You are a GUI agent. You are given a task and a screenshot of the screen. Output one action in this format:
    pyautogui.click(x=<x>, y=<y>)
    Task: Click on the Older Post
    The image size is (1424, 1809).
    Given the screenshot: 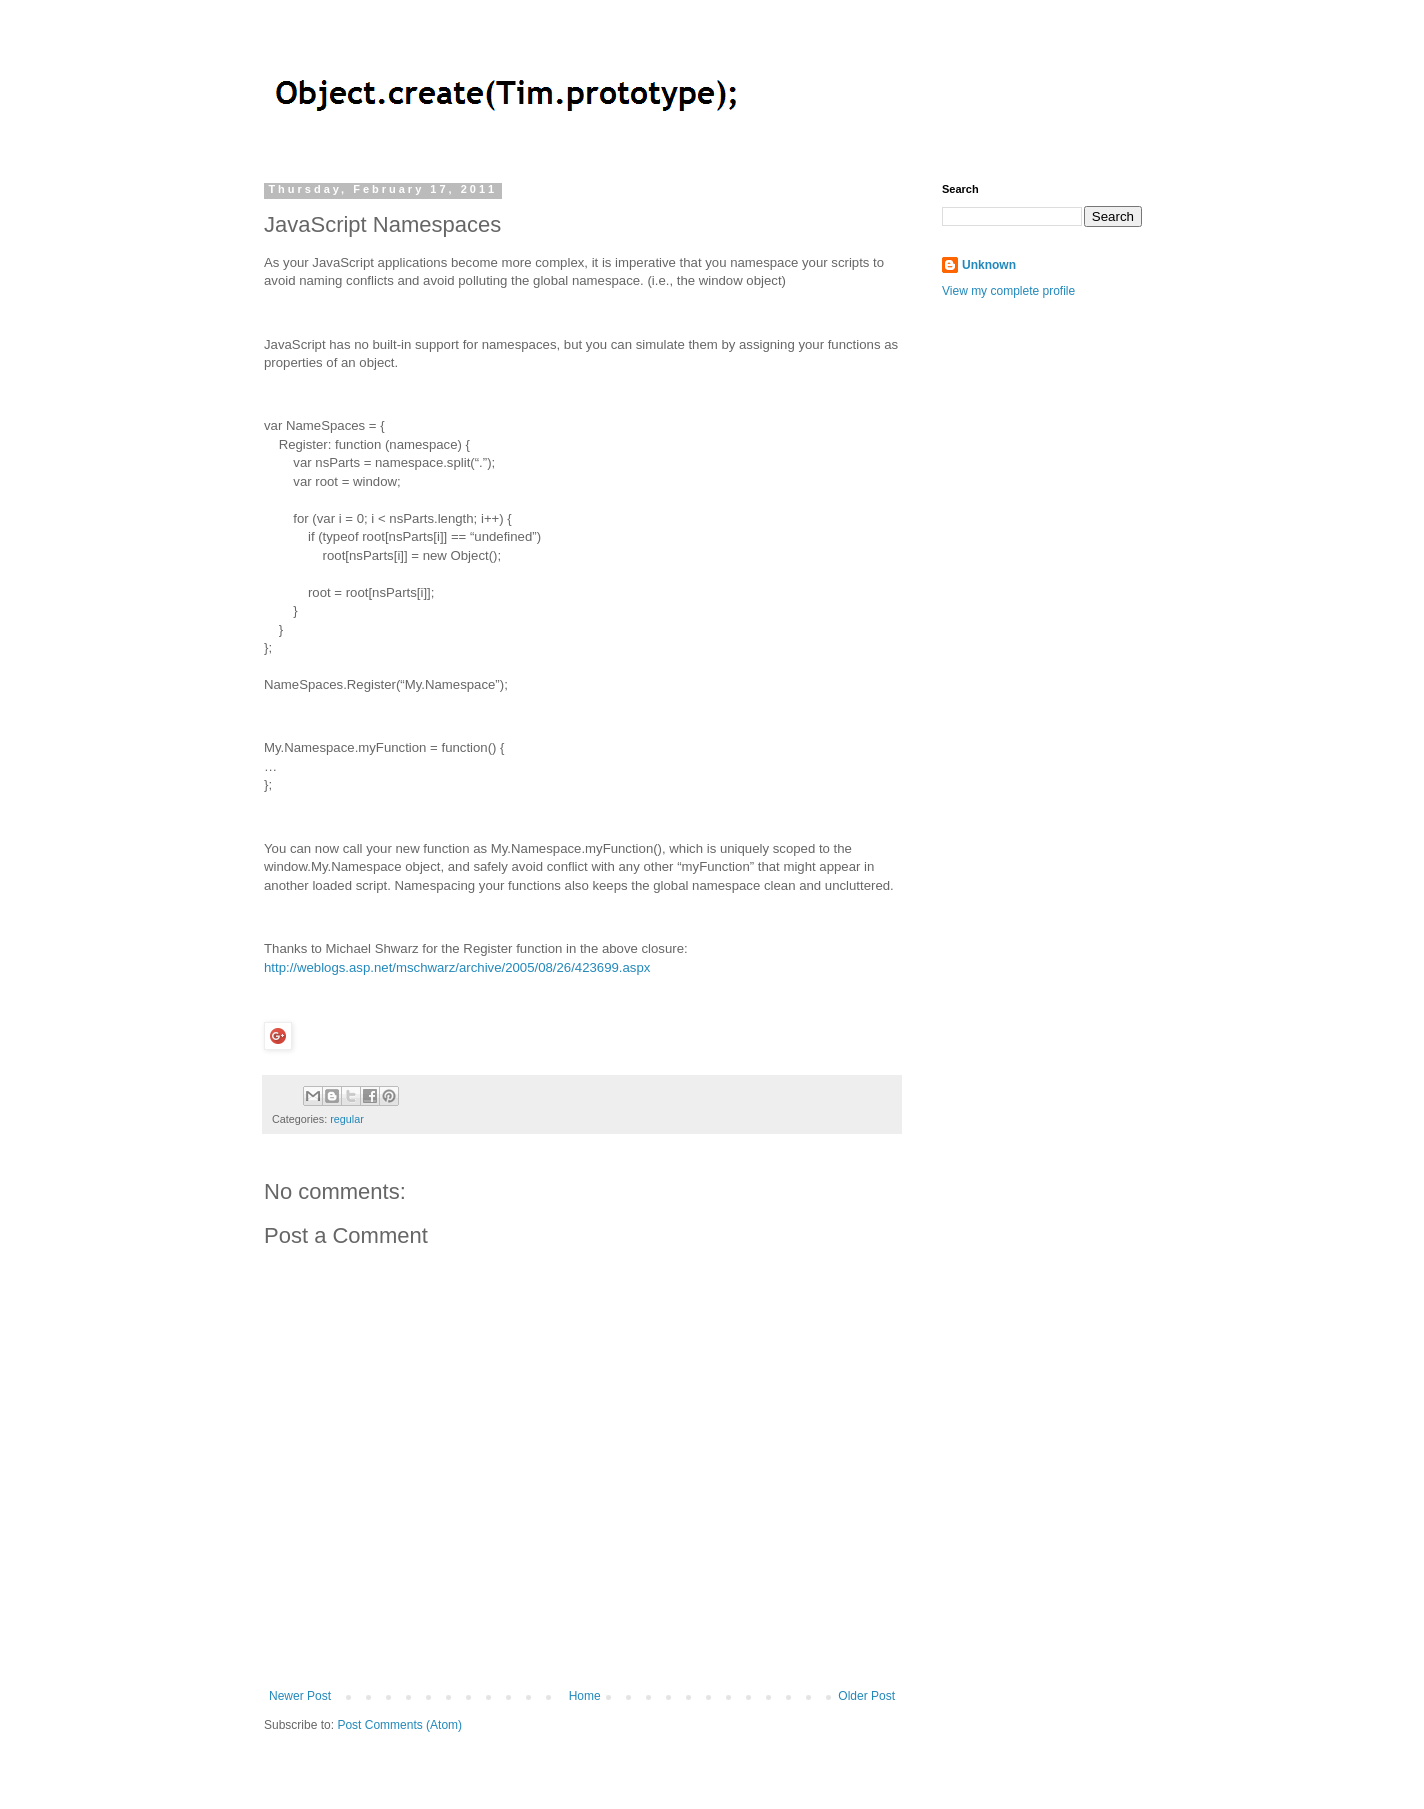 What is the action you would take?
    pyautogui.click(x=866, y=1696)
    